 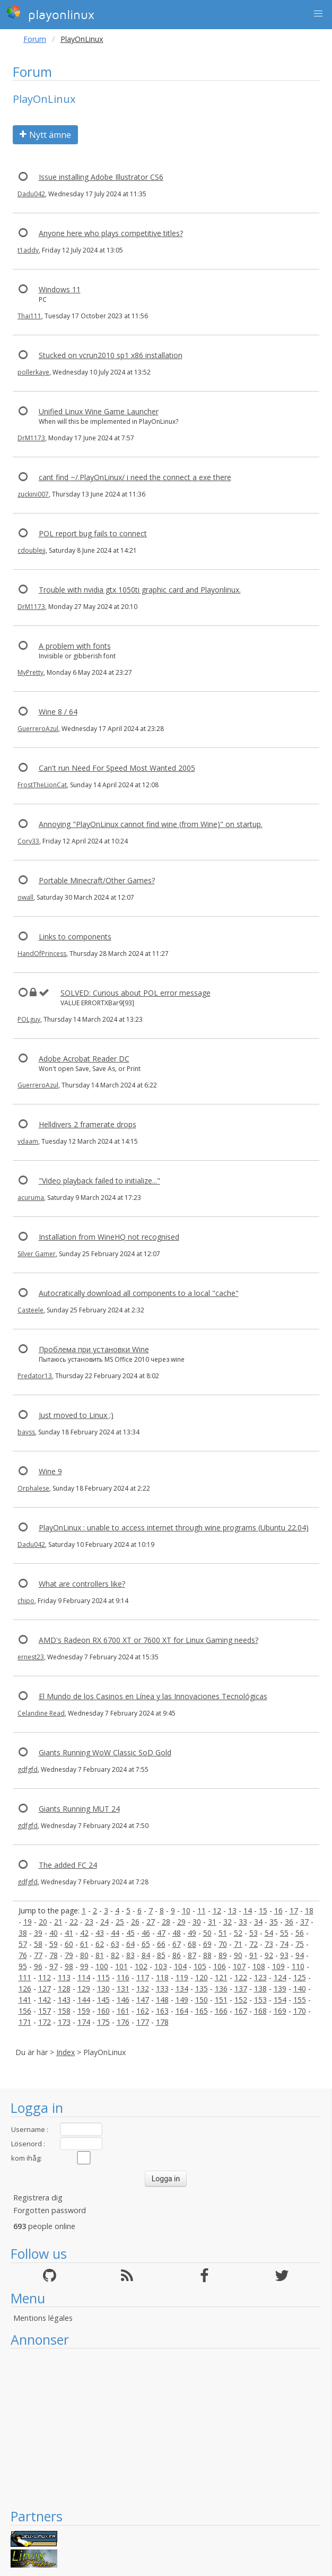 What do you see at coordinates (153, 1696) in the screenshot?
I see `El Mundo de los Casinos en Línea y las Innovaciones Tecnológicas` at bounding box center [153, 1696].